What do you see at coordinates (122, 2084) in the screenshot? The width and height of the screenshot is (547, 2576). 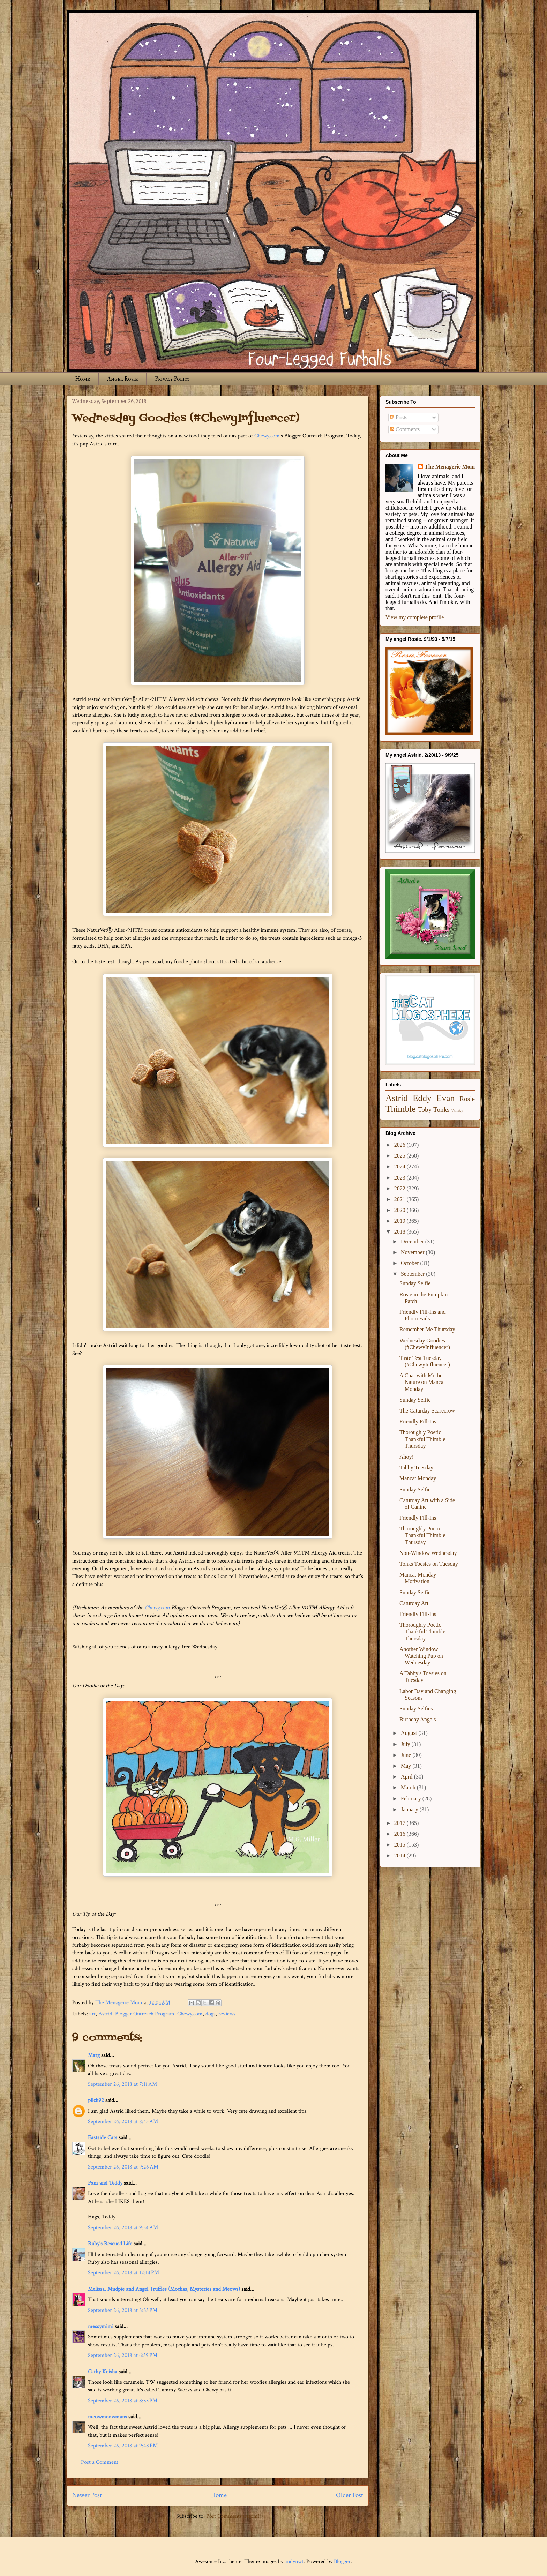 I see `September 26, 2018 at 7:11 AM` at bounding box center [122, 2084].